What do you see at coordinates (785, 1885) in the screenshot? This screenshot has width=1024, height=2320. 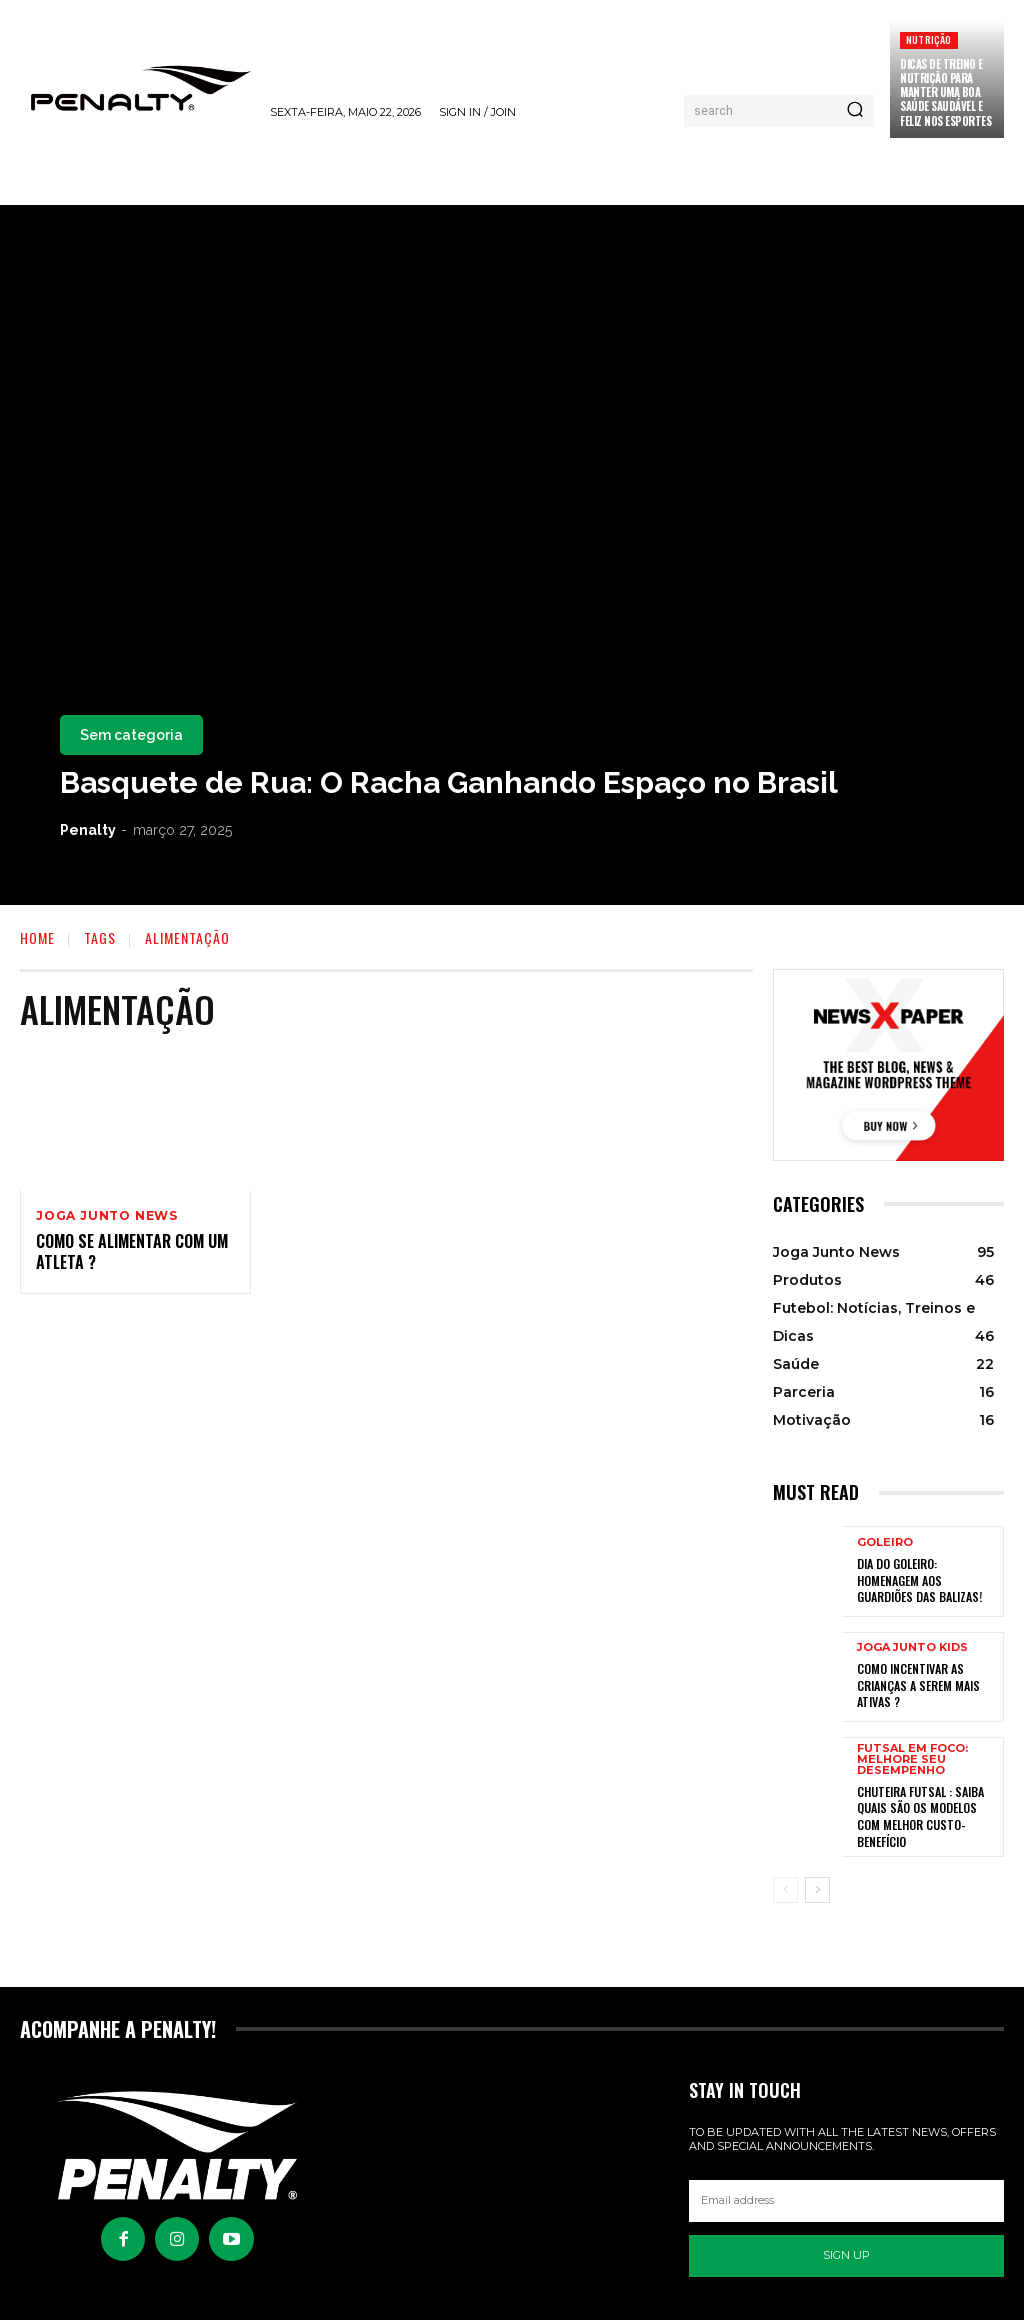 I see `[prev-page]` at bounding box center [785, 1885].